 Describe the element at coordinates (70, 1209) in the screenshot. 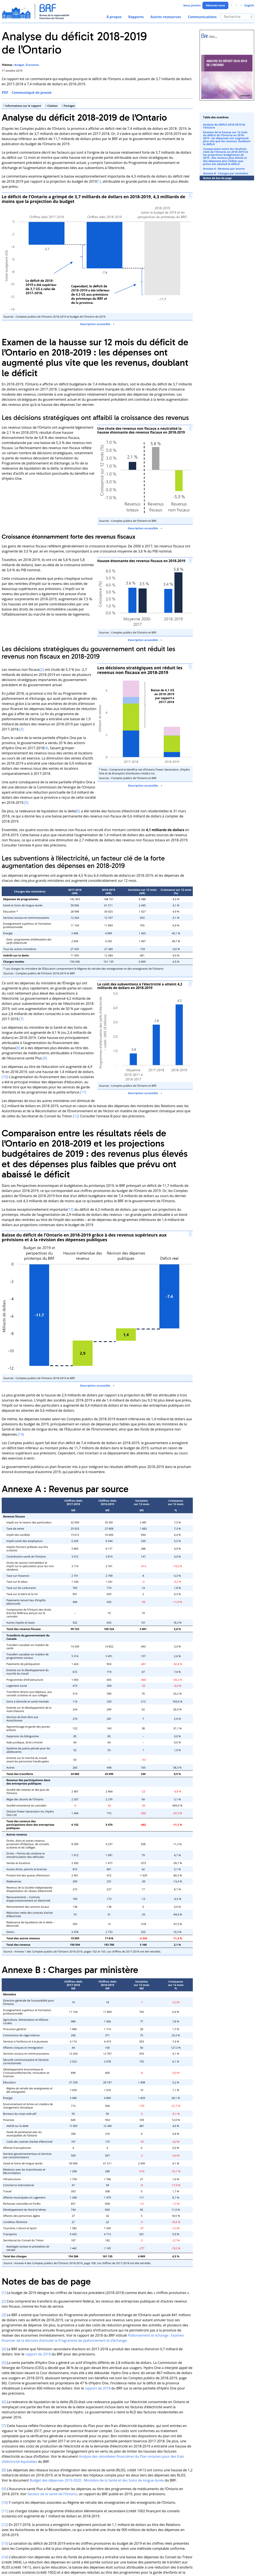

I see `[13]` at that location.